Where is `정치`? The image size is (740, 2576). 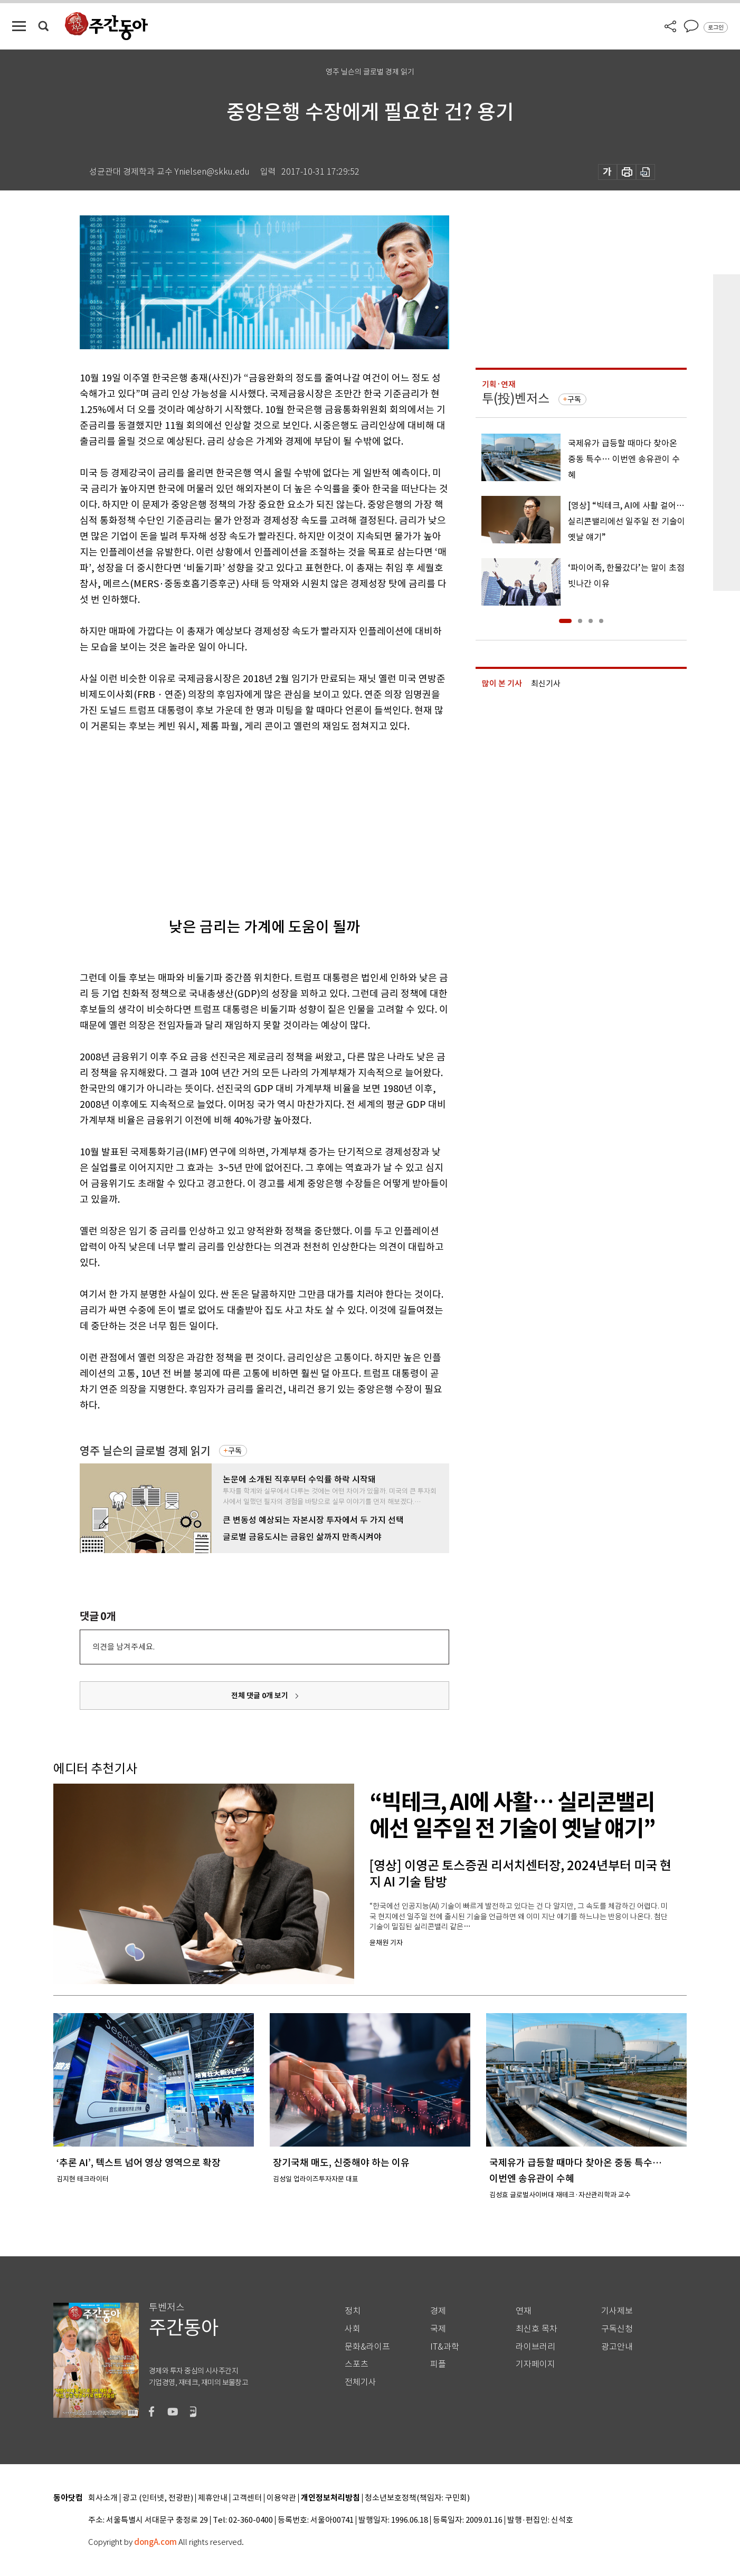 정치 is located at coordinates (352, 2311).